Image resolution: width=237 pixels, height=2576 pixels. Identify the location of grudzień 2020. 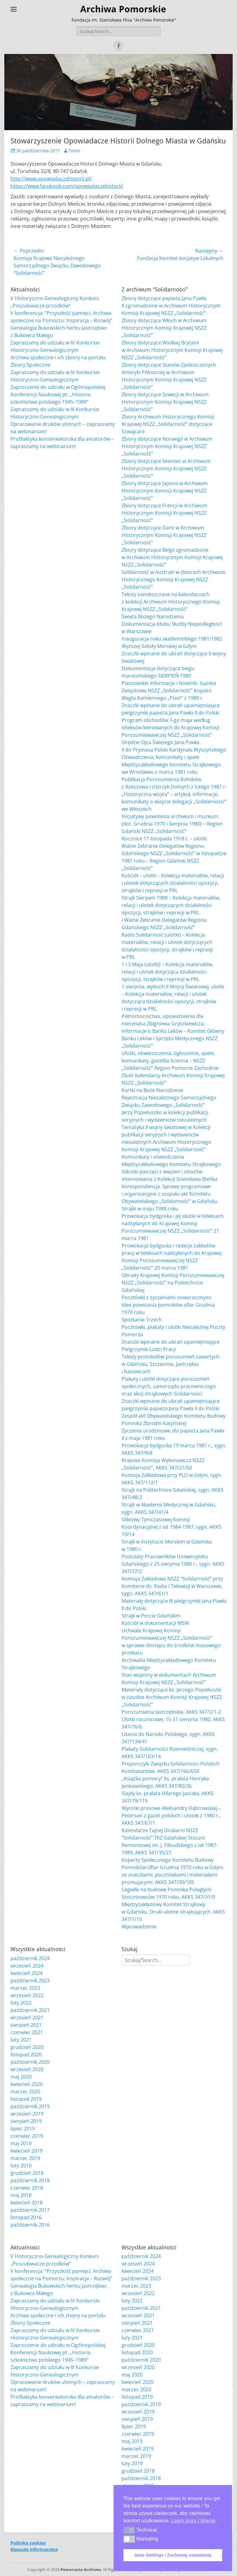
(27, 2047).